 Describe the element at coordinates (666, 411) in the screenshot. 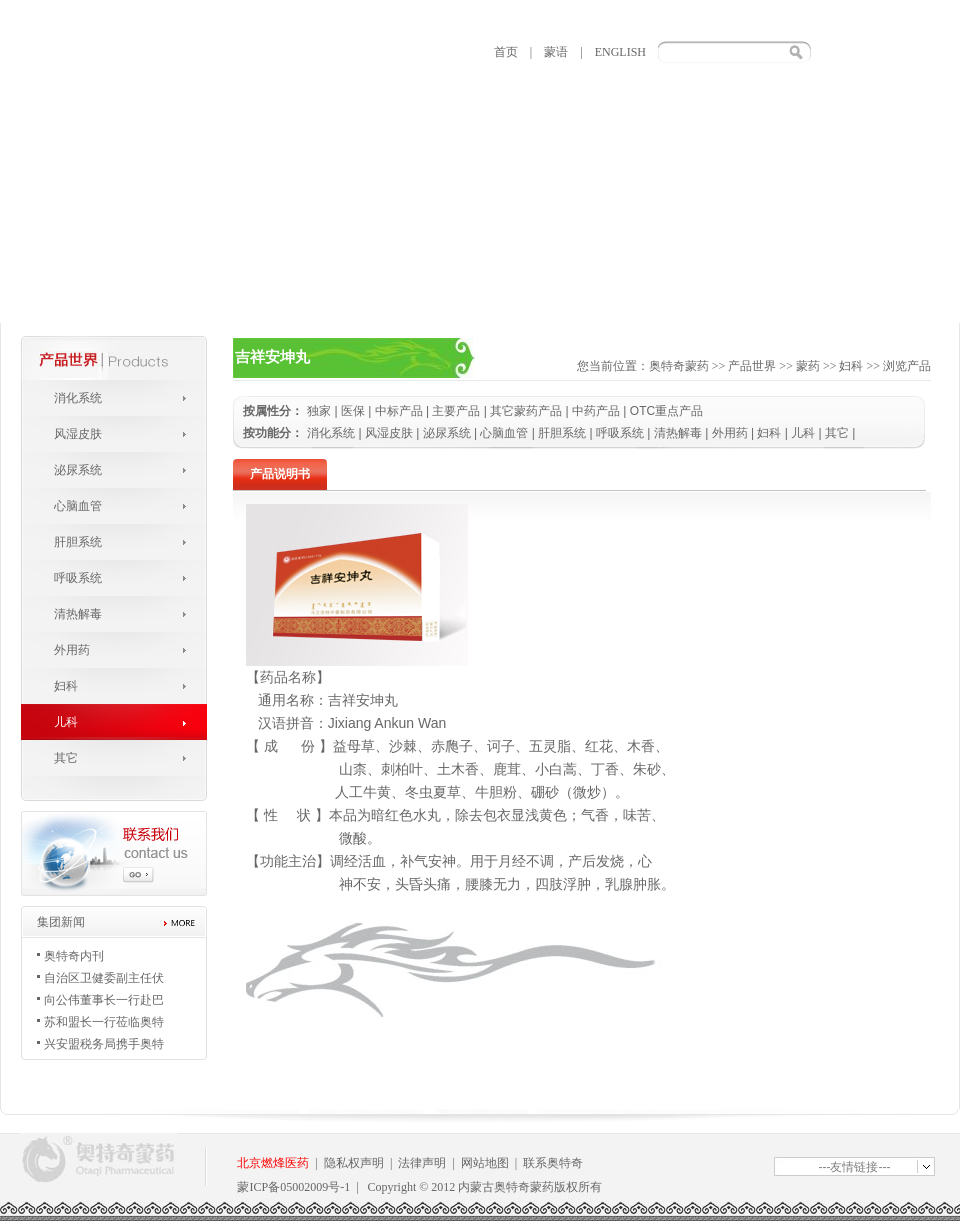

I see `OTC重点产品` at that location.